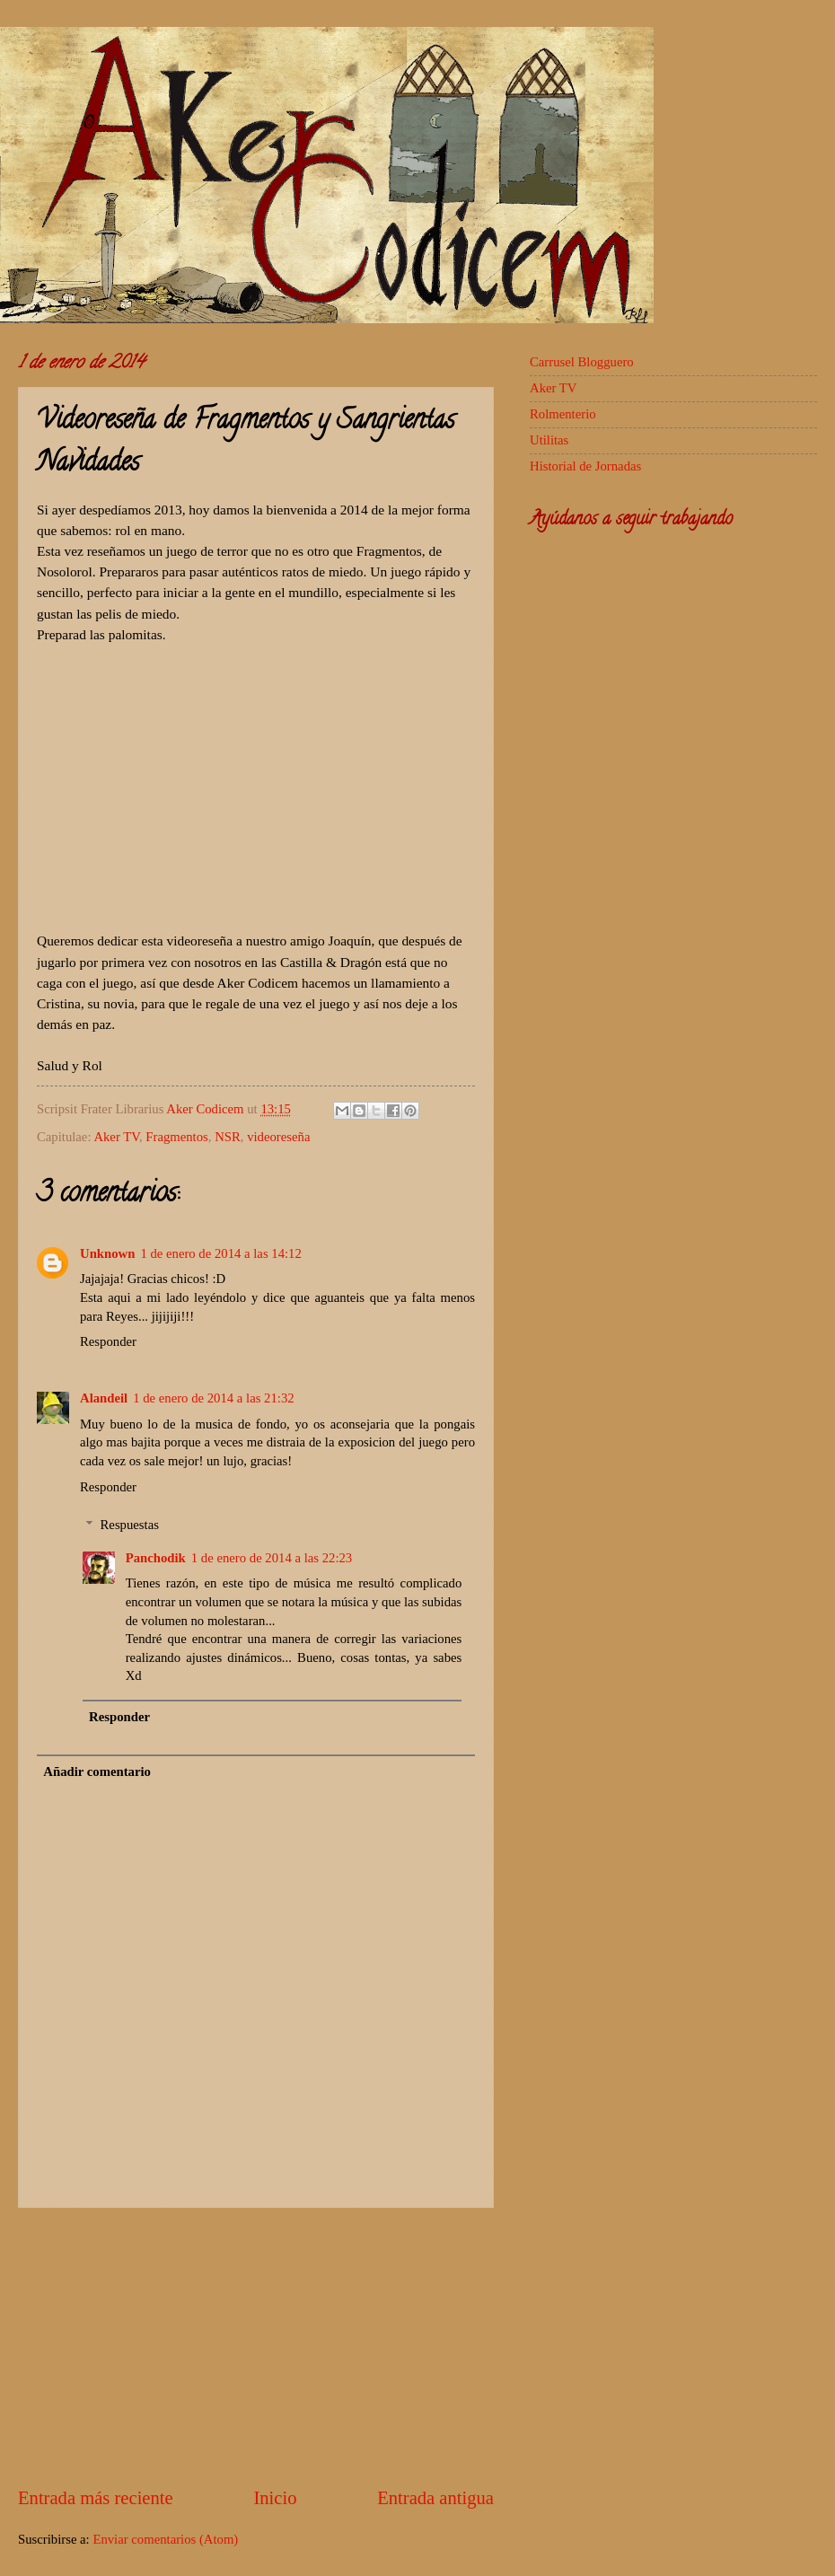 The image size is (835, 2576). Describe the element at coordinates (582, 362) in the screenshot. I see `Carrusel Blogguero` at that location.